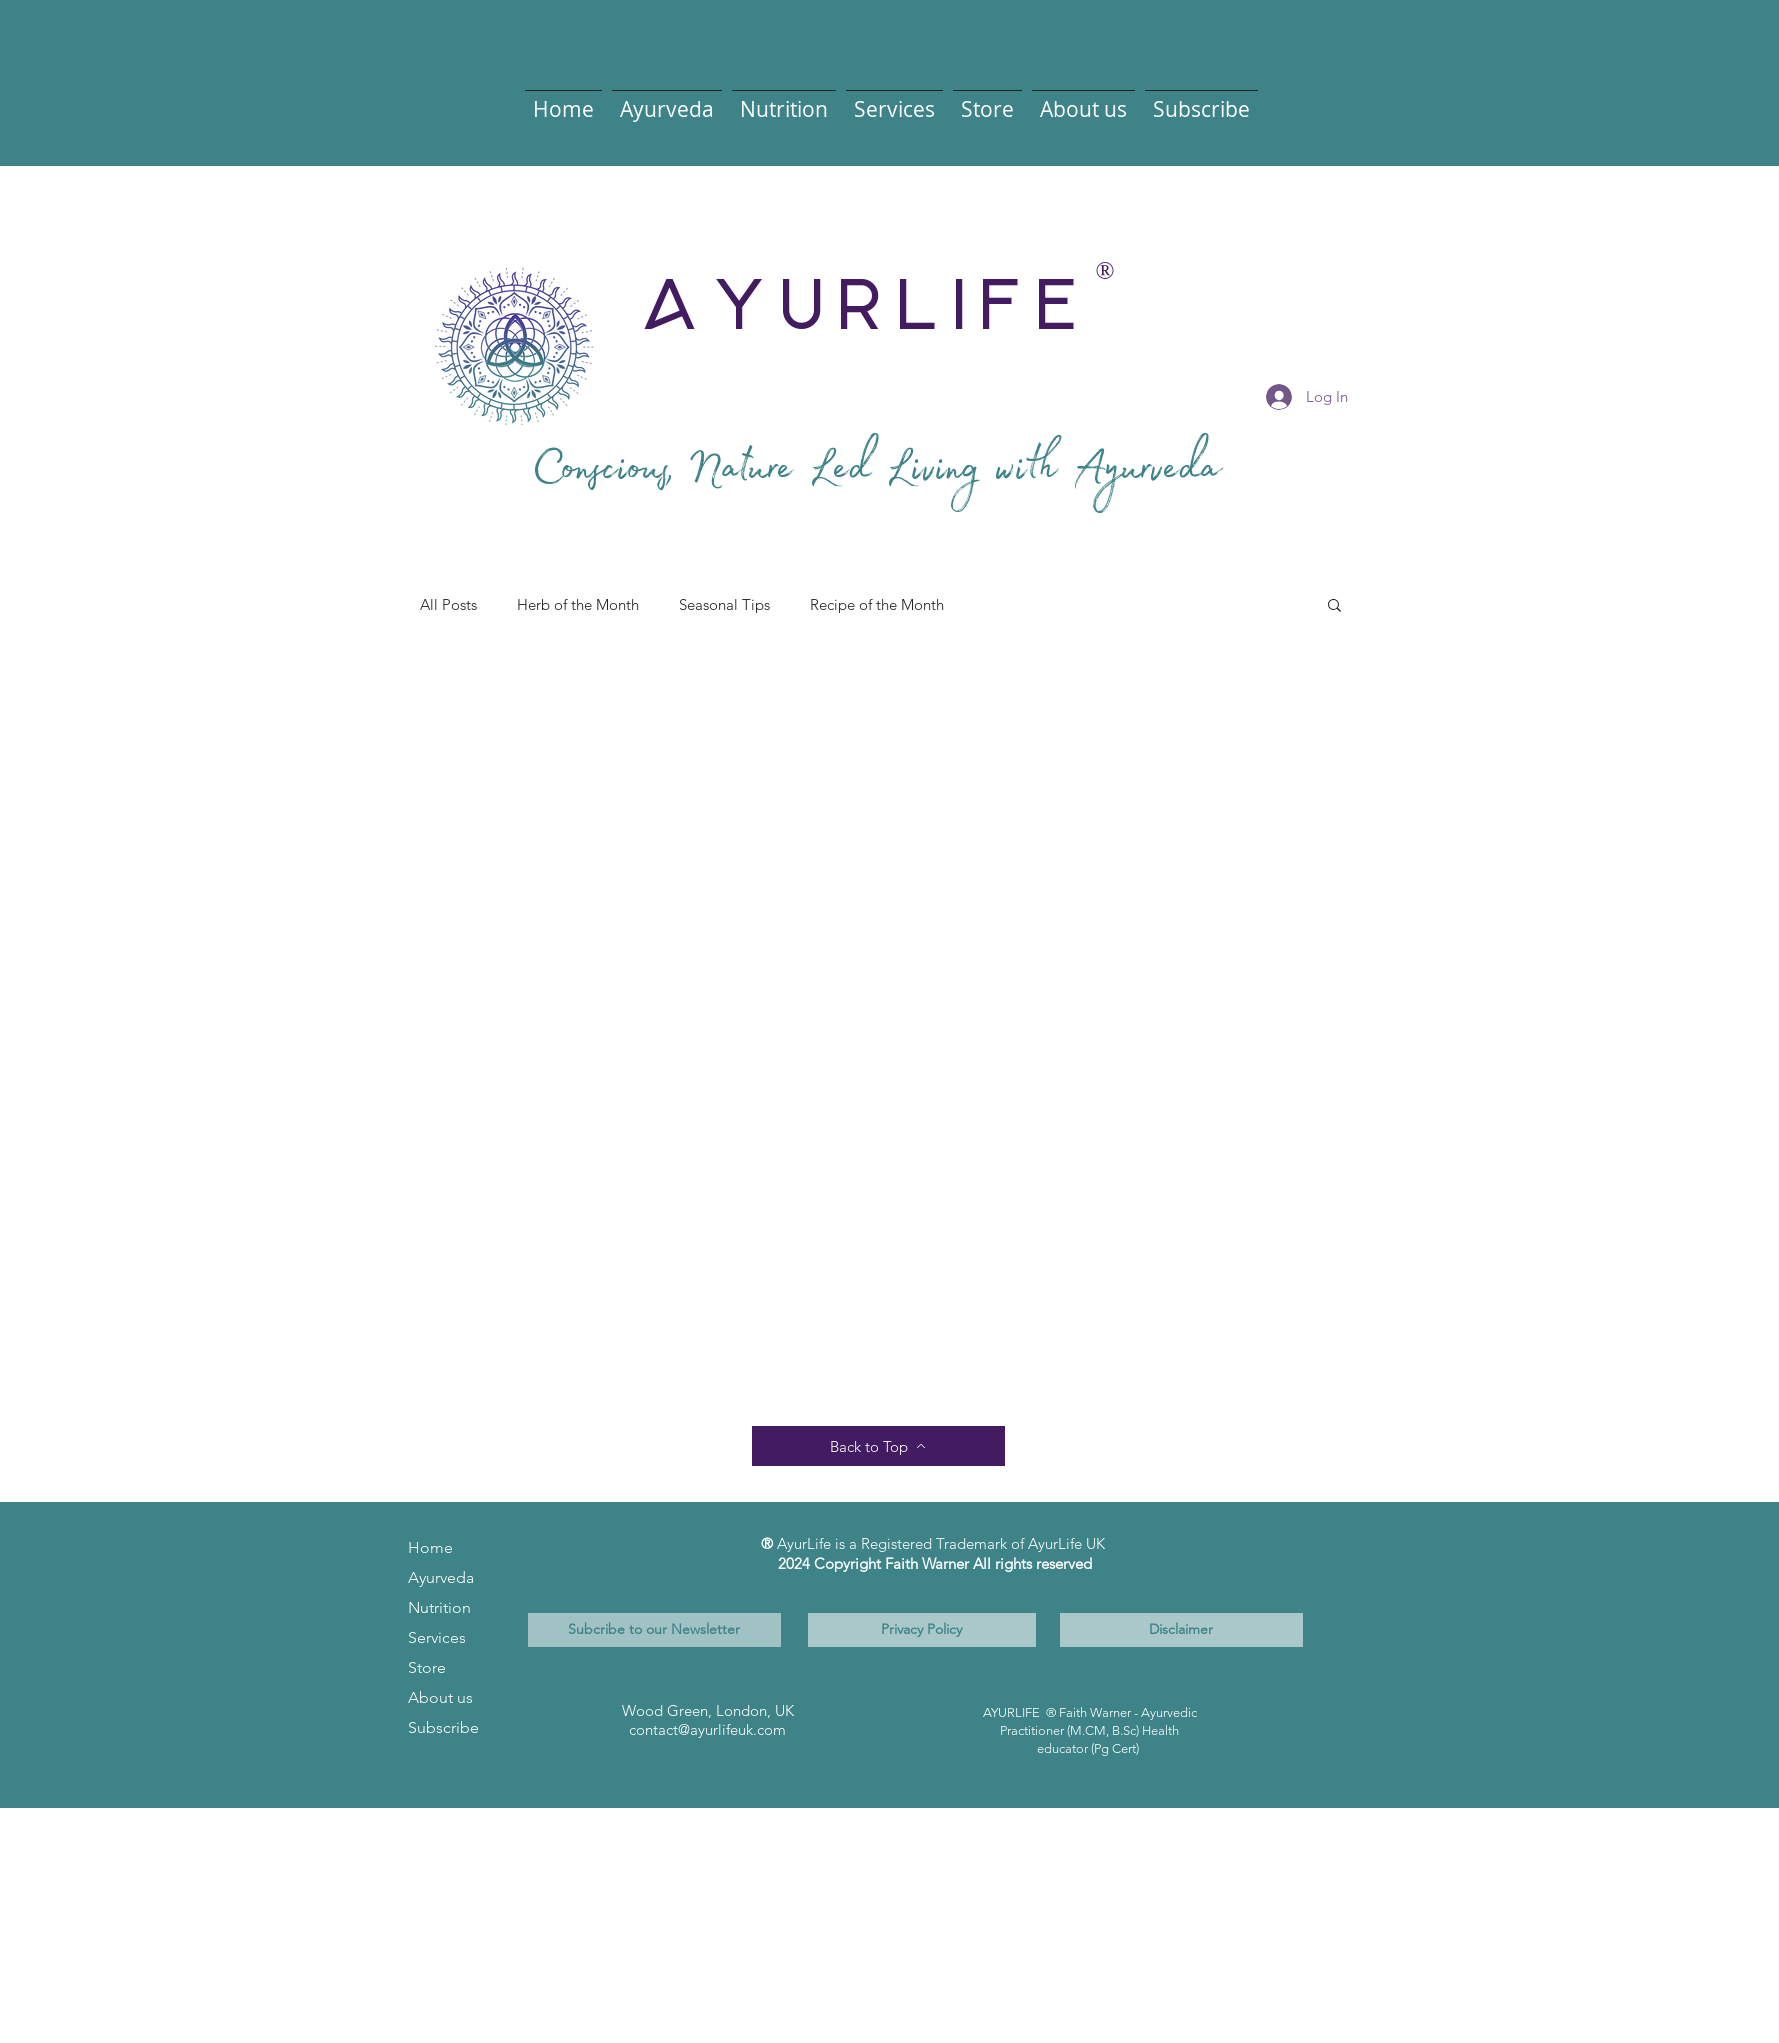  I want to click on Subscribe, so click(443, 1727).